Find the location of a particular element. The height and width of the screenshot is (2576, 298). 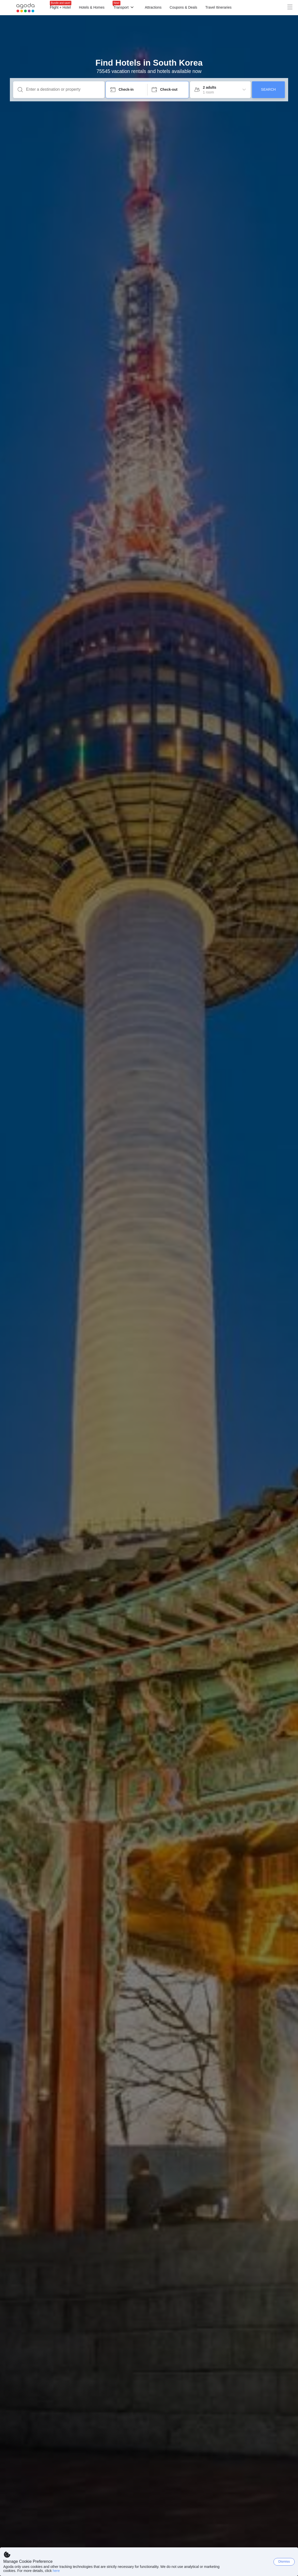

[Enter a destination or property] is located at coordinates (63, 89).